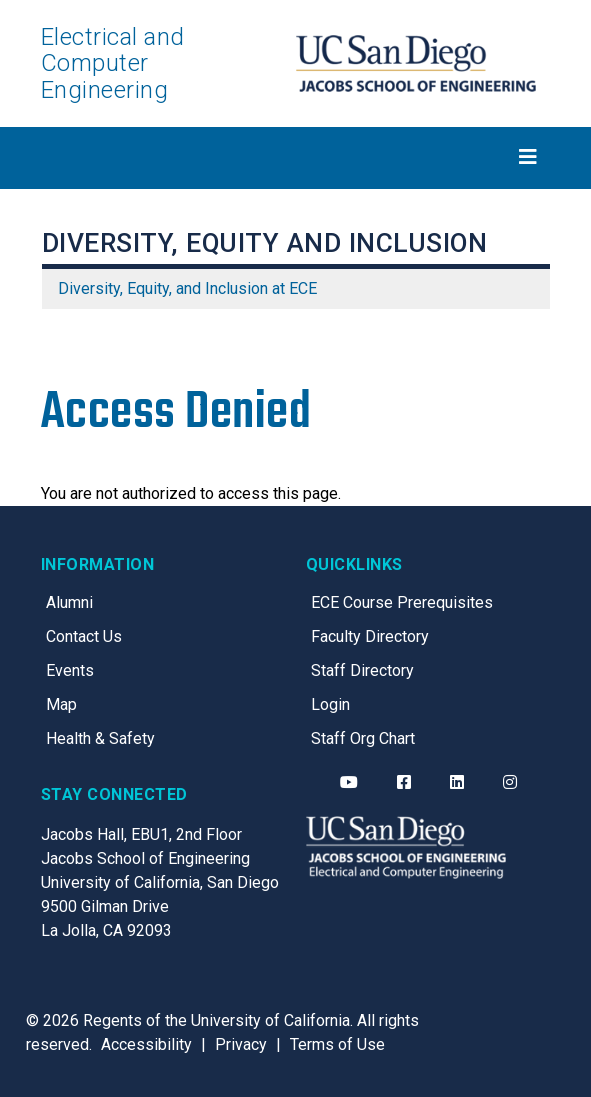 This screenshot has height=1097, width=591. I want to click on [ECE Facebook], so click(404, 783).